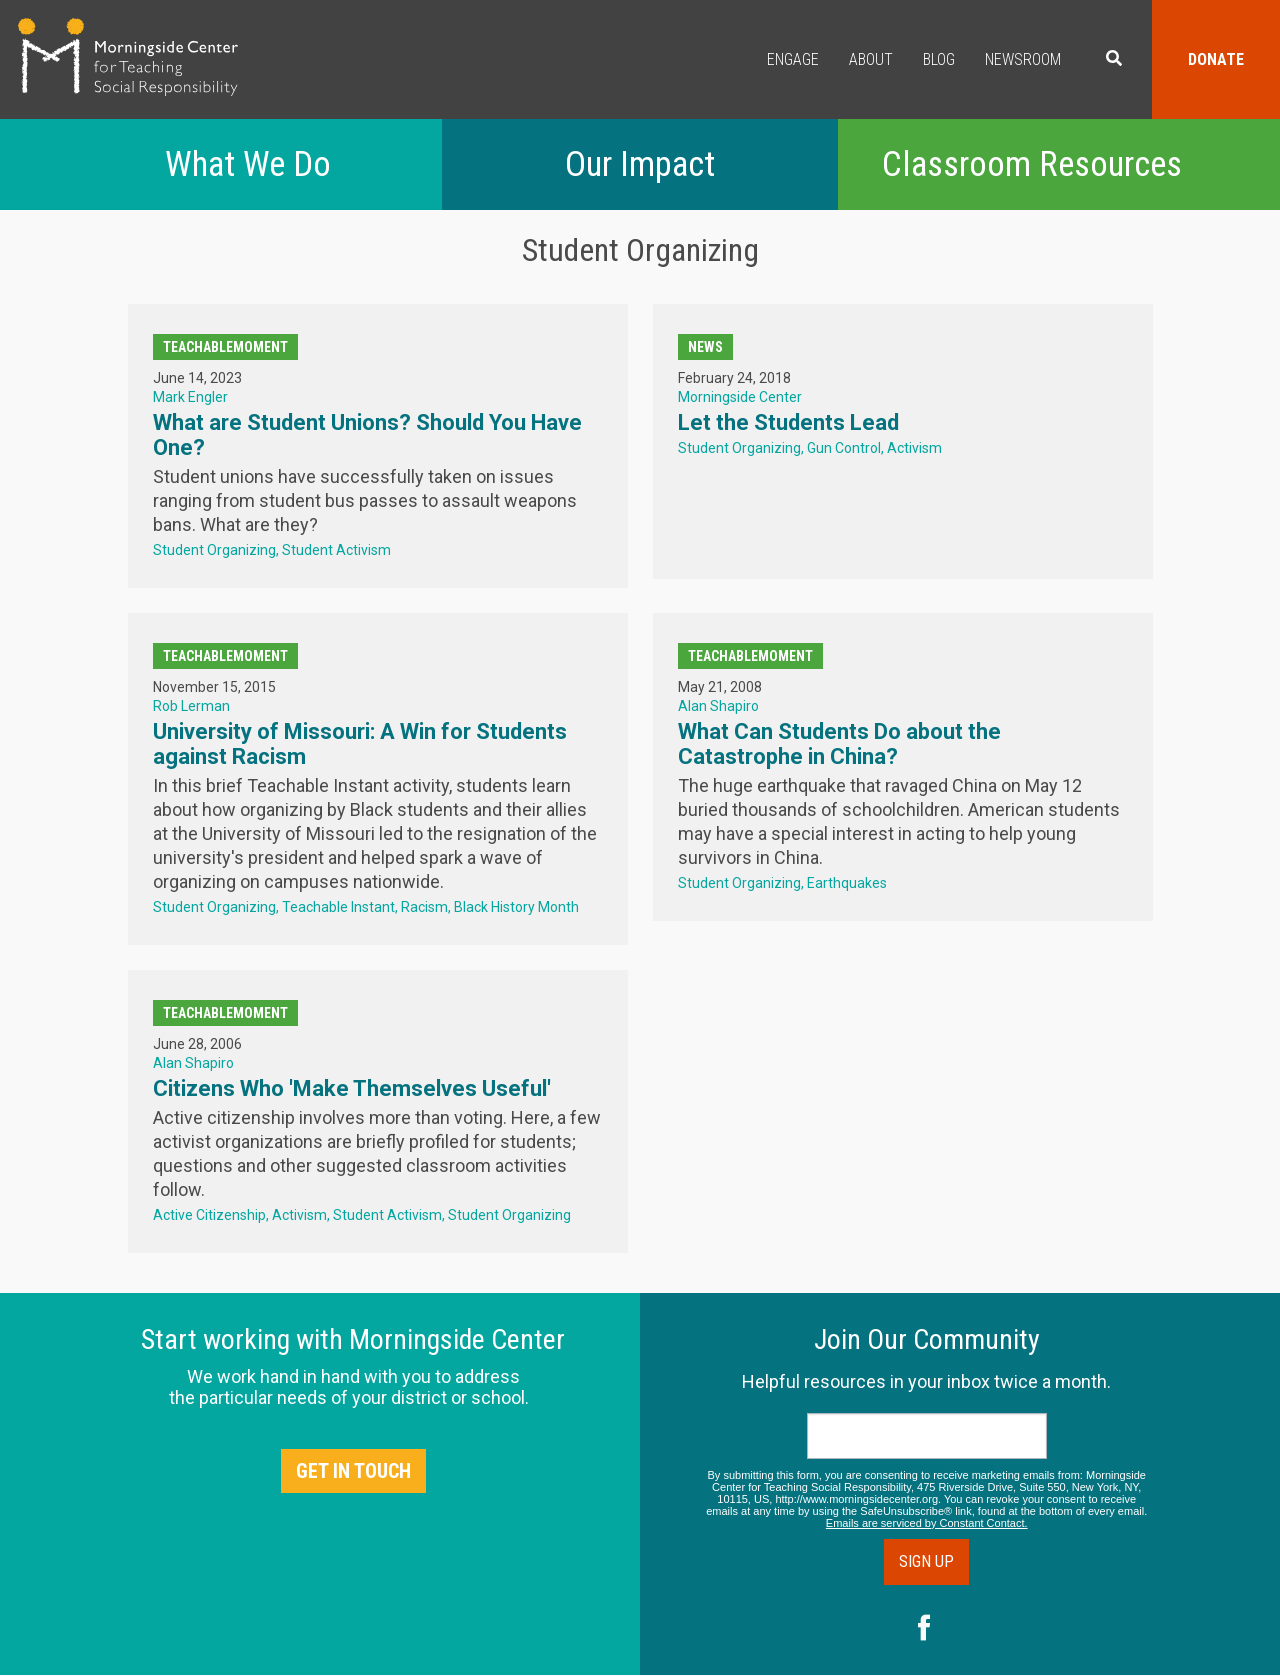 This screenshot has width=1280, height=1676. I want to click on Citizens Who 'Make Themselves Useful', so click(352, 1088).